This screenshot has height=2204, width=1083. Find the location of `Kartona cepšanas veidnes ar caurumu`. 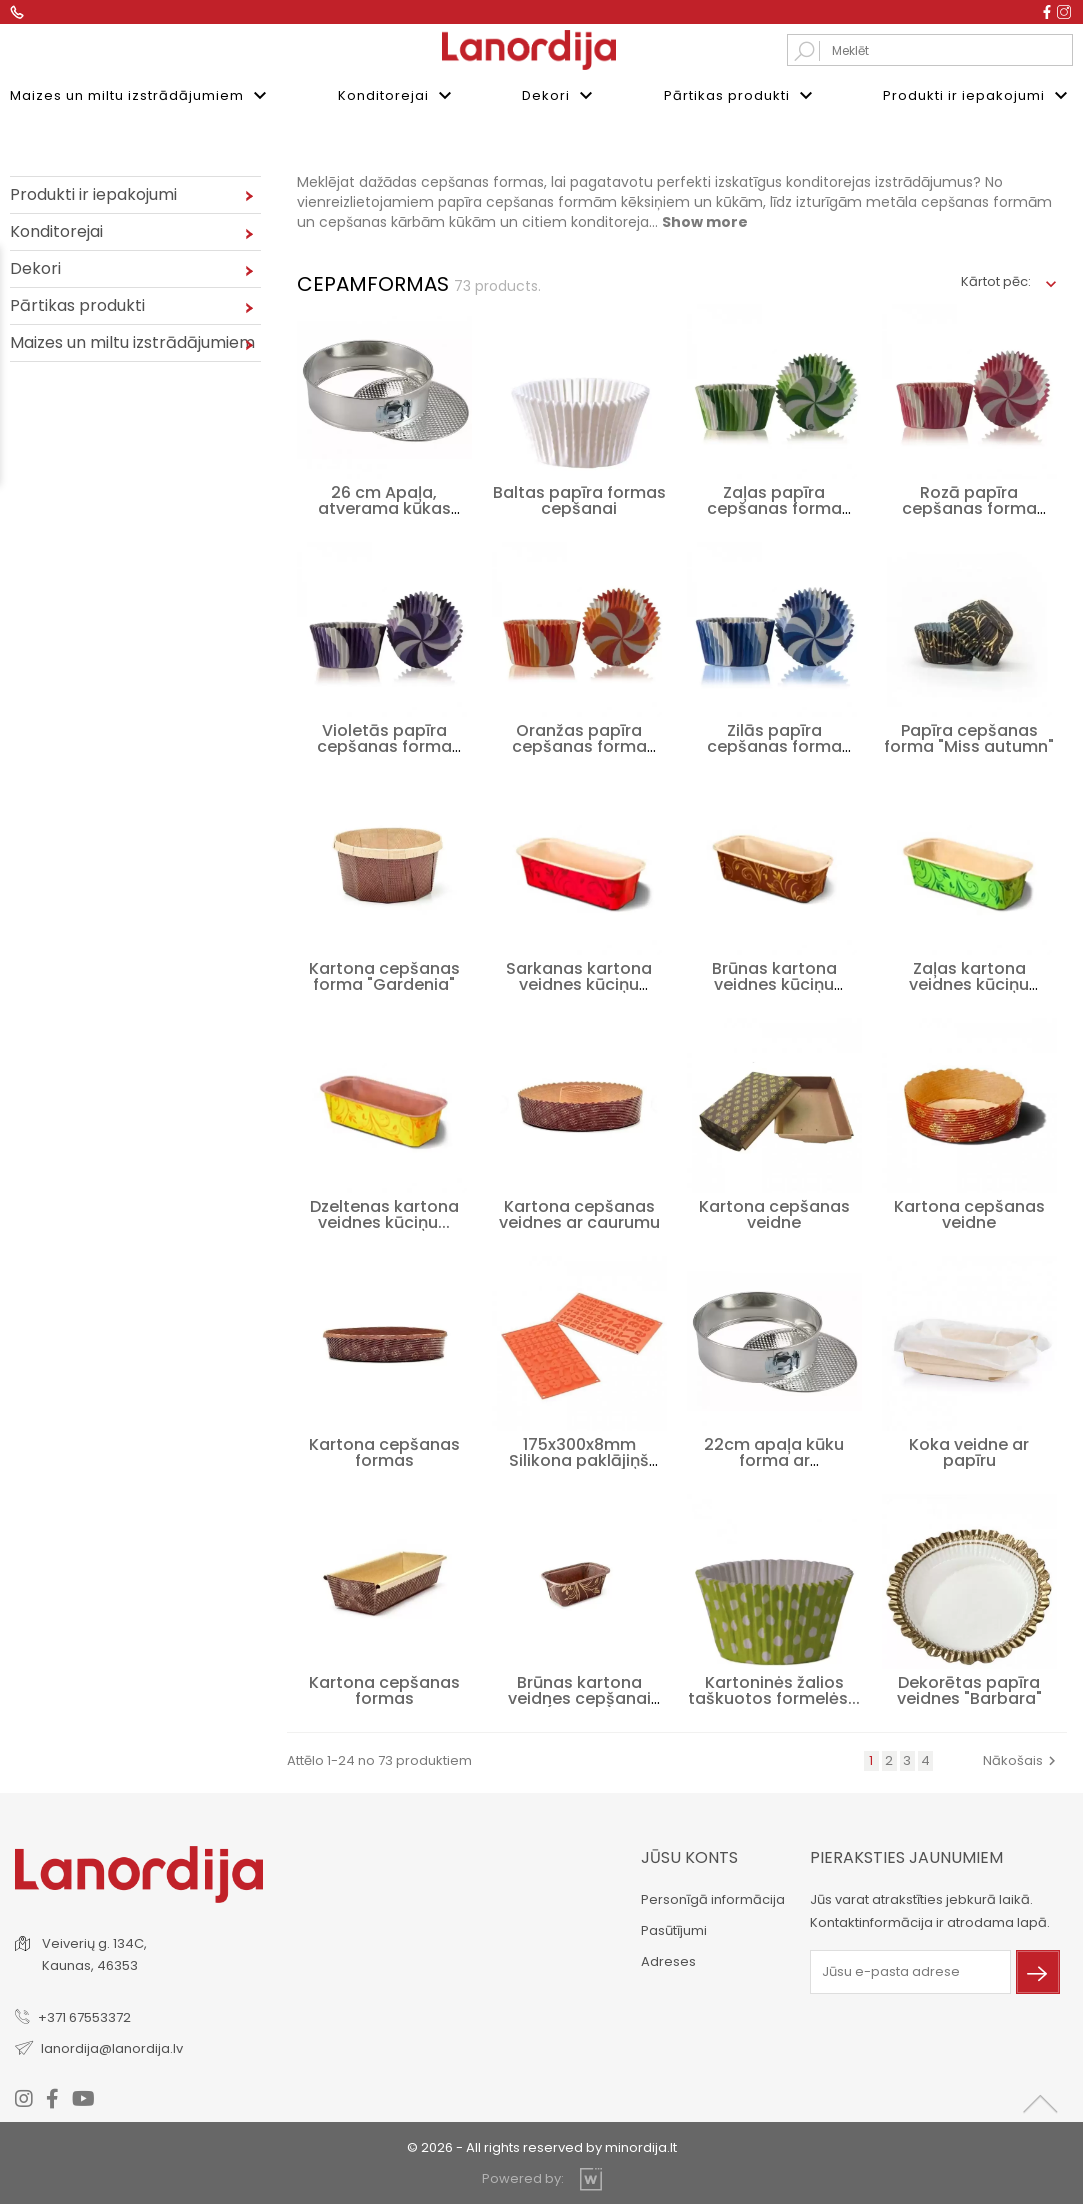

Kartona cepšanas veidnes ar caurumu is located at coordinates (579, 1212).